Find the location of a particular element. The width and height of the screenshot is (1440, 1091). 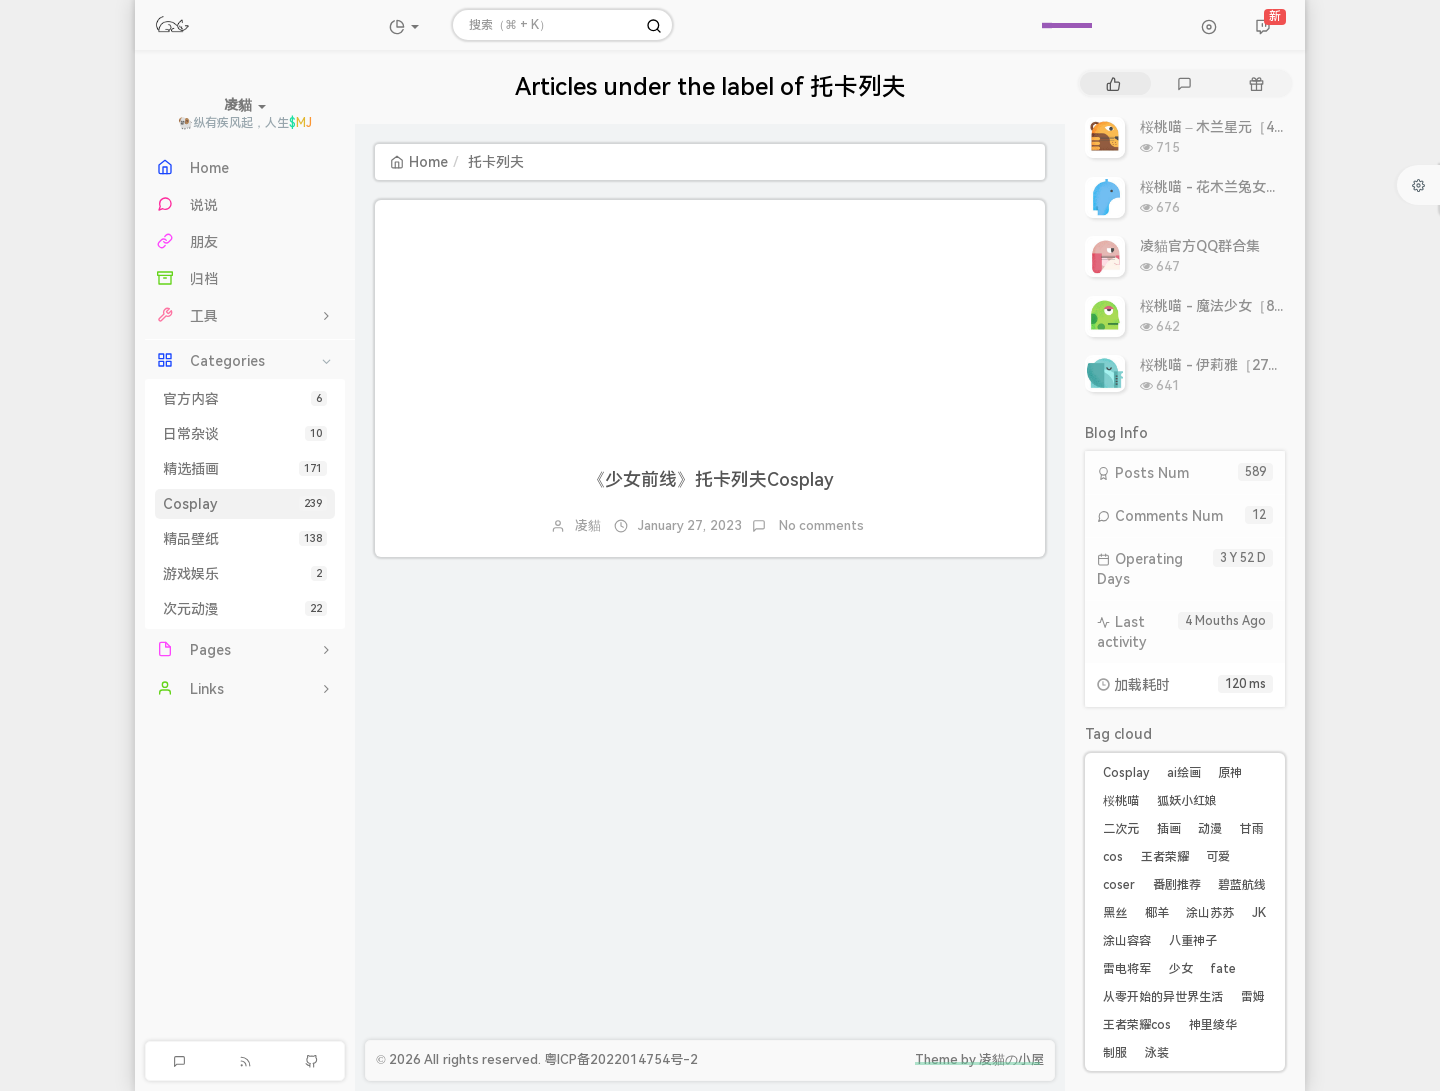

雷姆 is located at coordinates (1253, 997).